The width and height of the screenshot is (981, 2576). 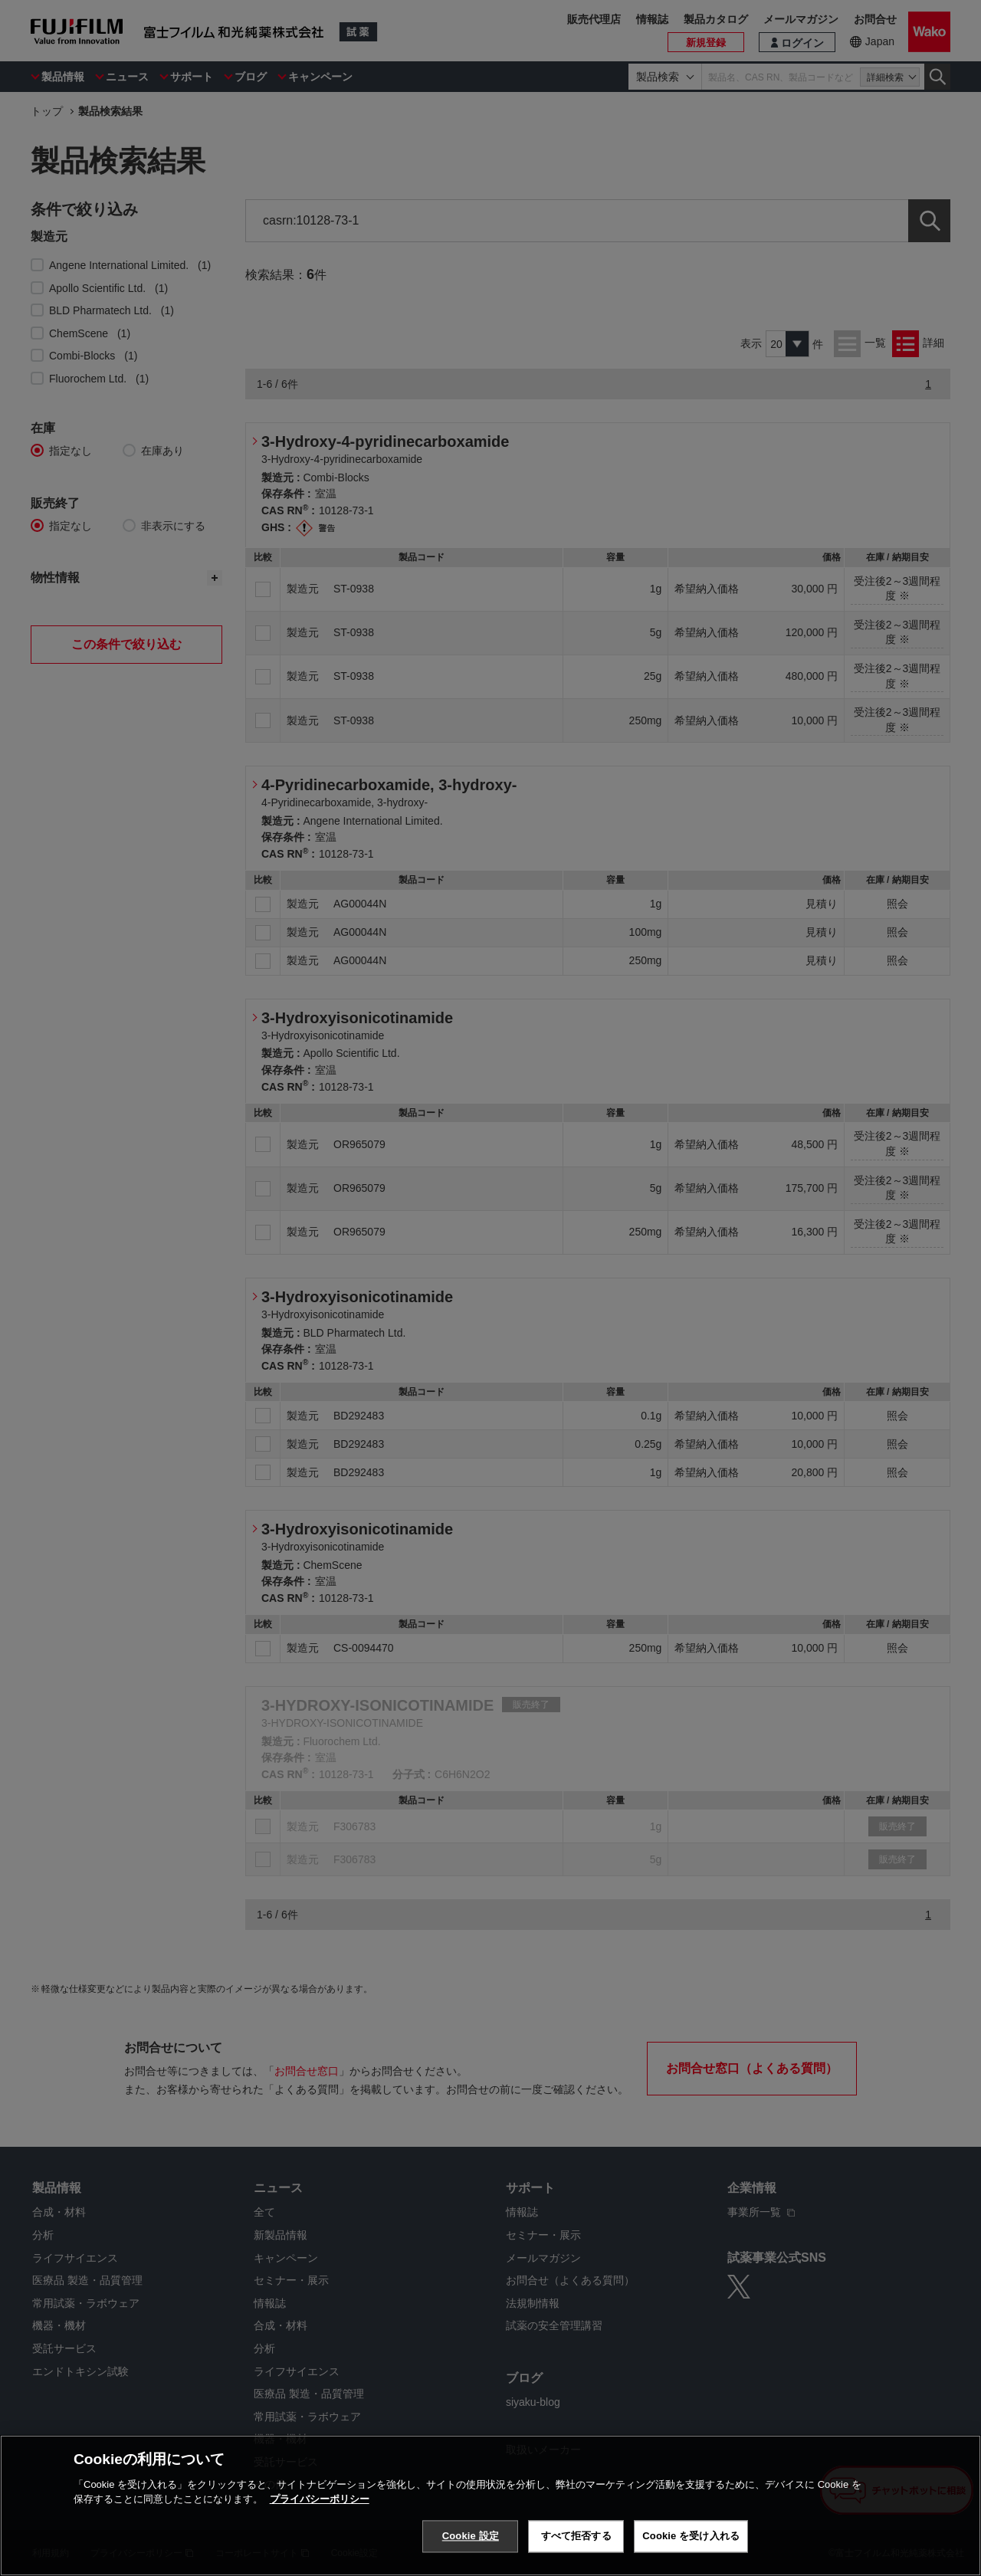 What do you see at coordinates (576, 2536) in the screenshot?
I see `すべて拒否する` at bounding box center [576, 2536].